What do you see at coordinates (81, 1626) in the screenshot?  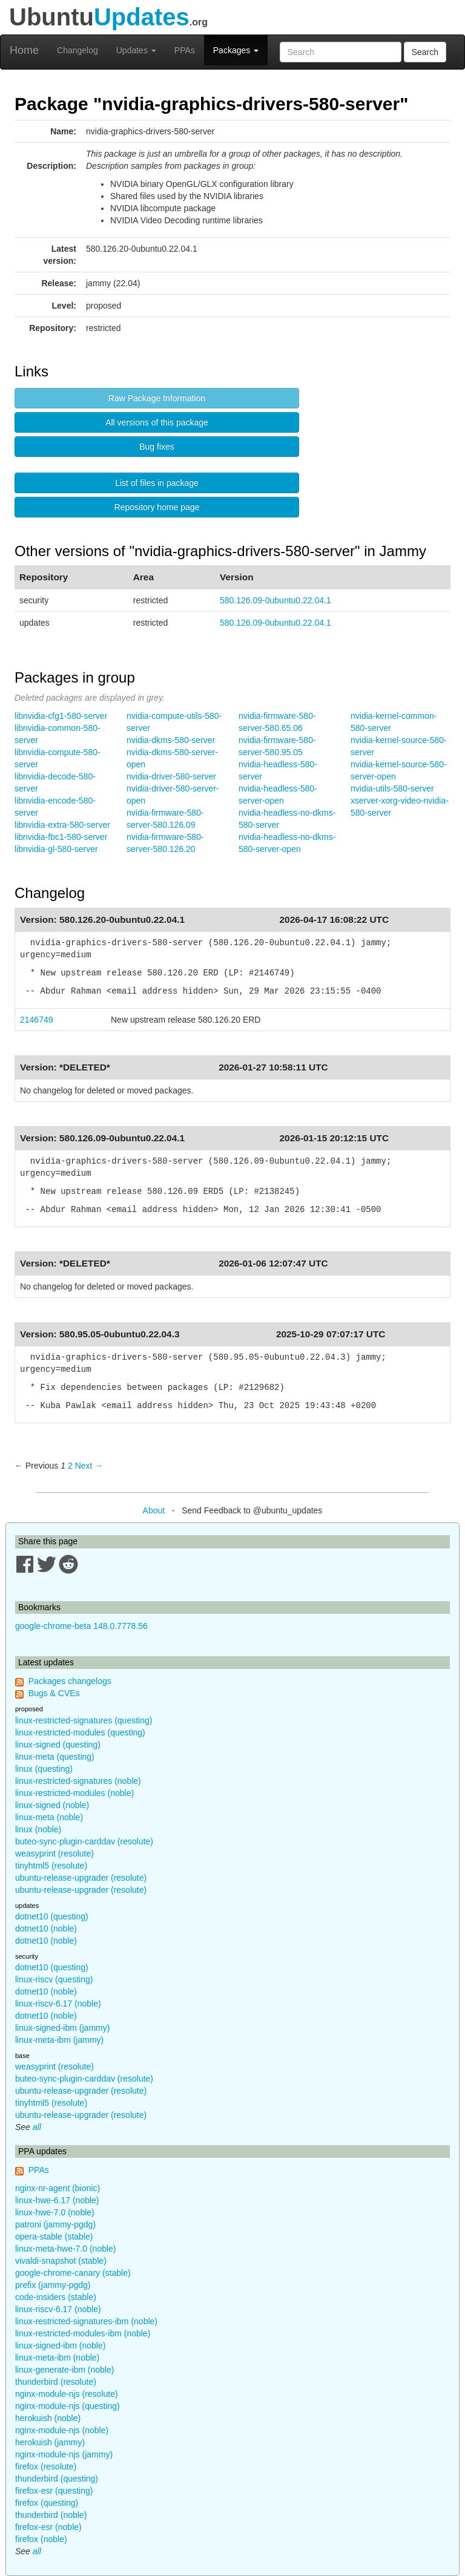 I see `google-chrome-beta 148.0.7778.56` at bounding box center [81, 1626].